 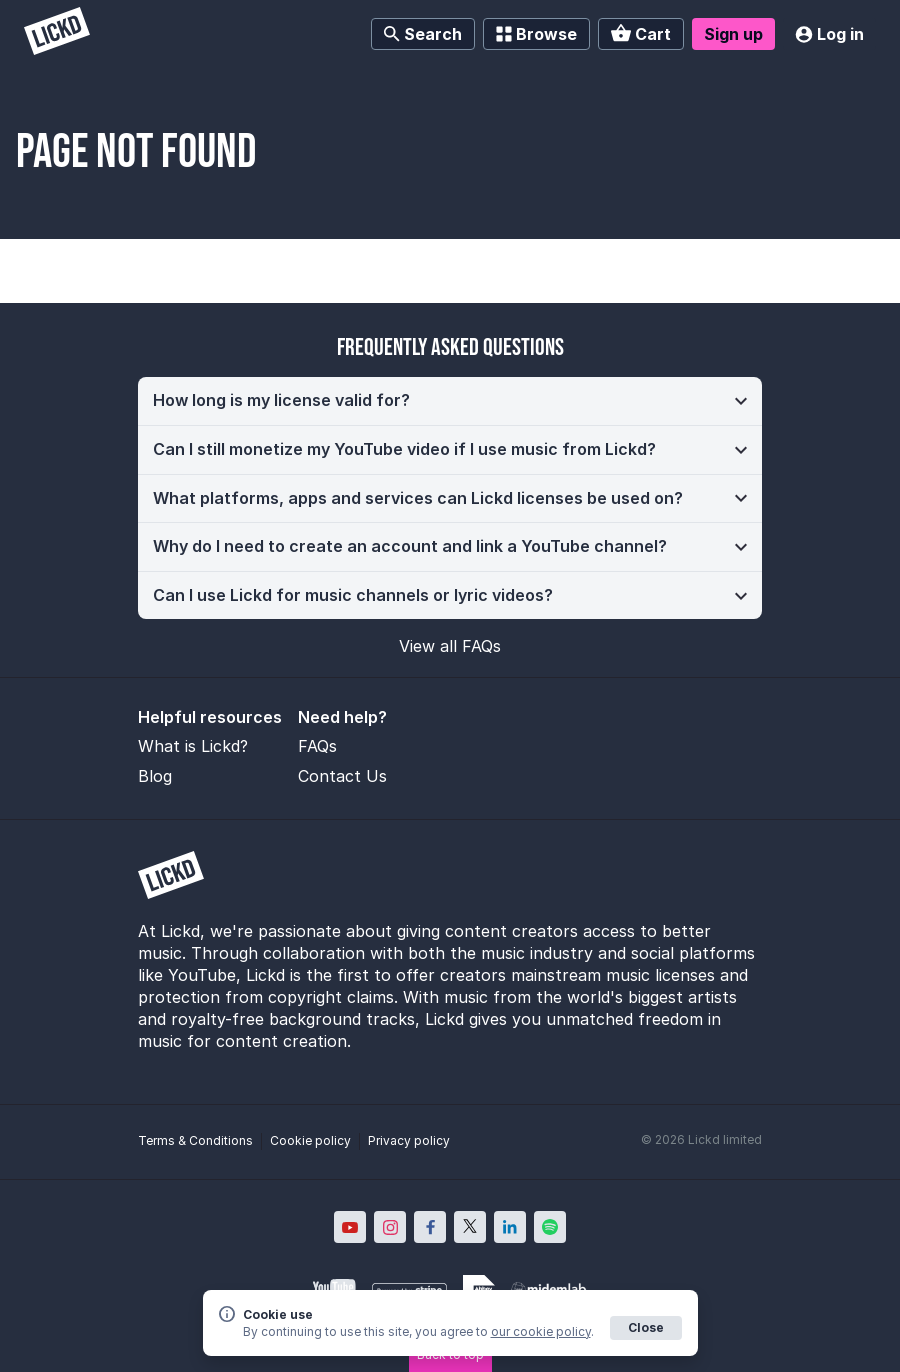 I want to click on Terms & Conditions, so click(x=195, y=1140).